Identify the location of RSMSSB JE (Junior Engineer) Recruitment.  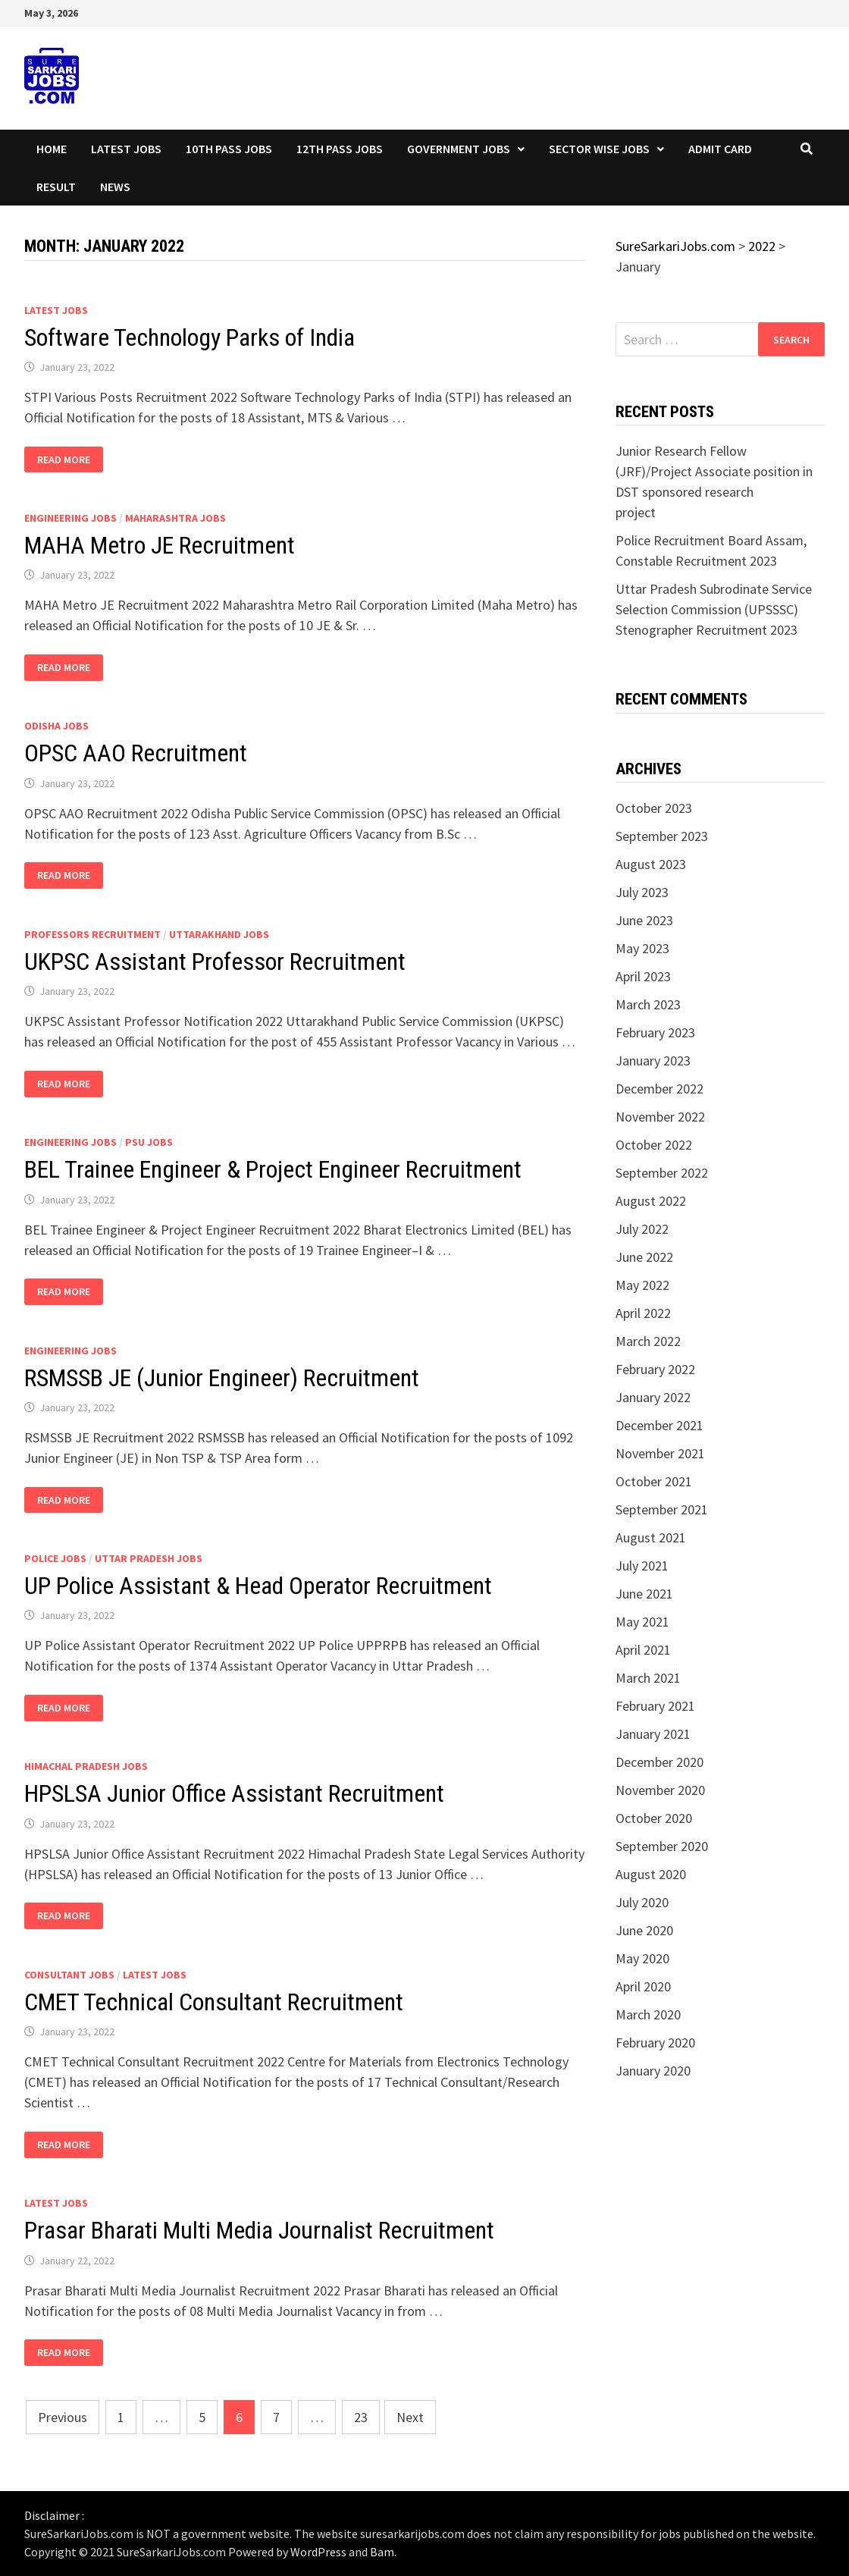
(221, 1377).